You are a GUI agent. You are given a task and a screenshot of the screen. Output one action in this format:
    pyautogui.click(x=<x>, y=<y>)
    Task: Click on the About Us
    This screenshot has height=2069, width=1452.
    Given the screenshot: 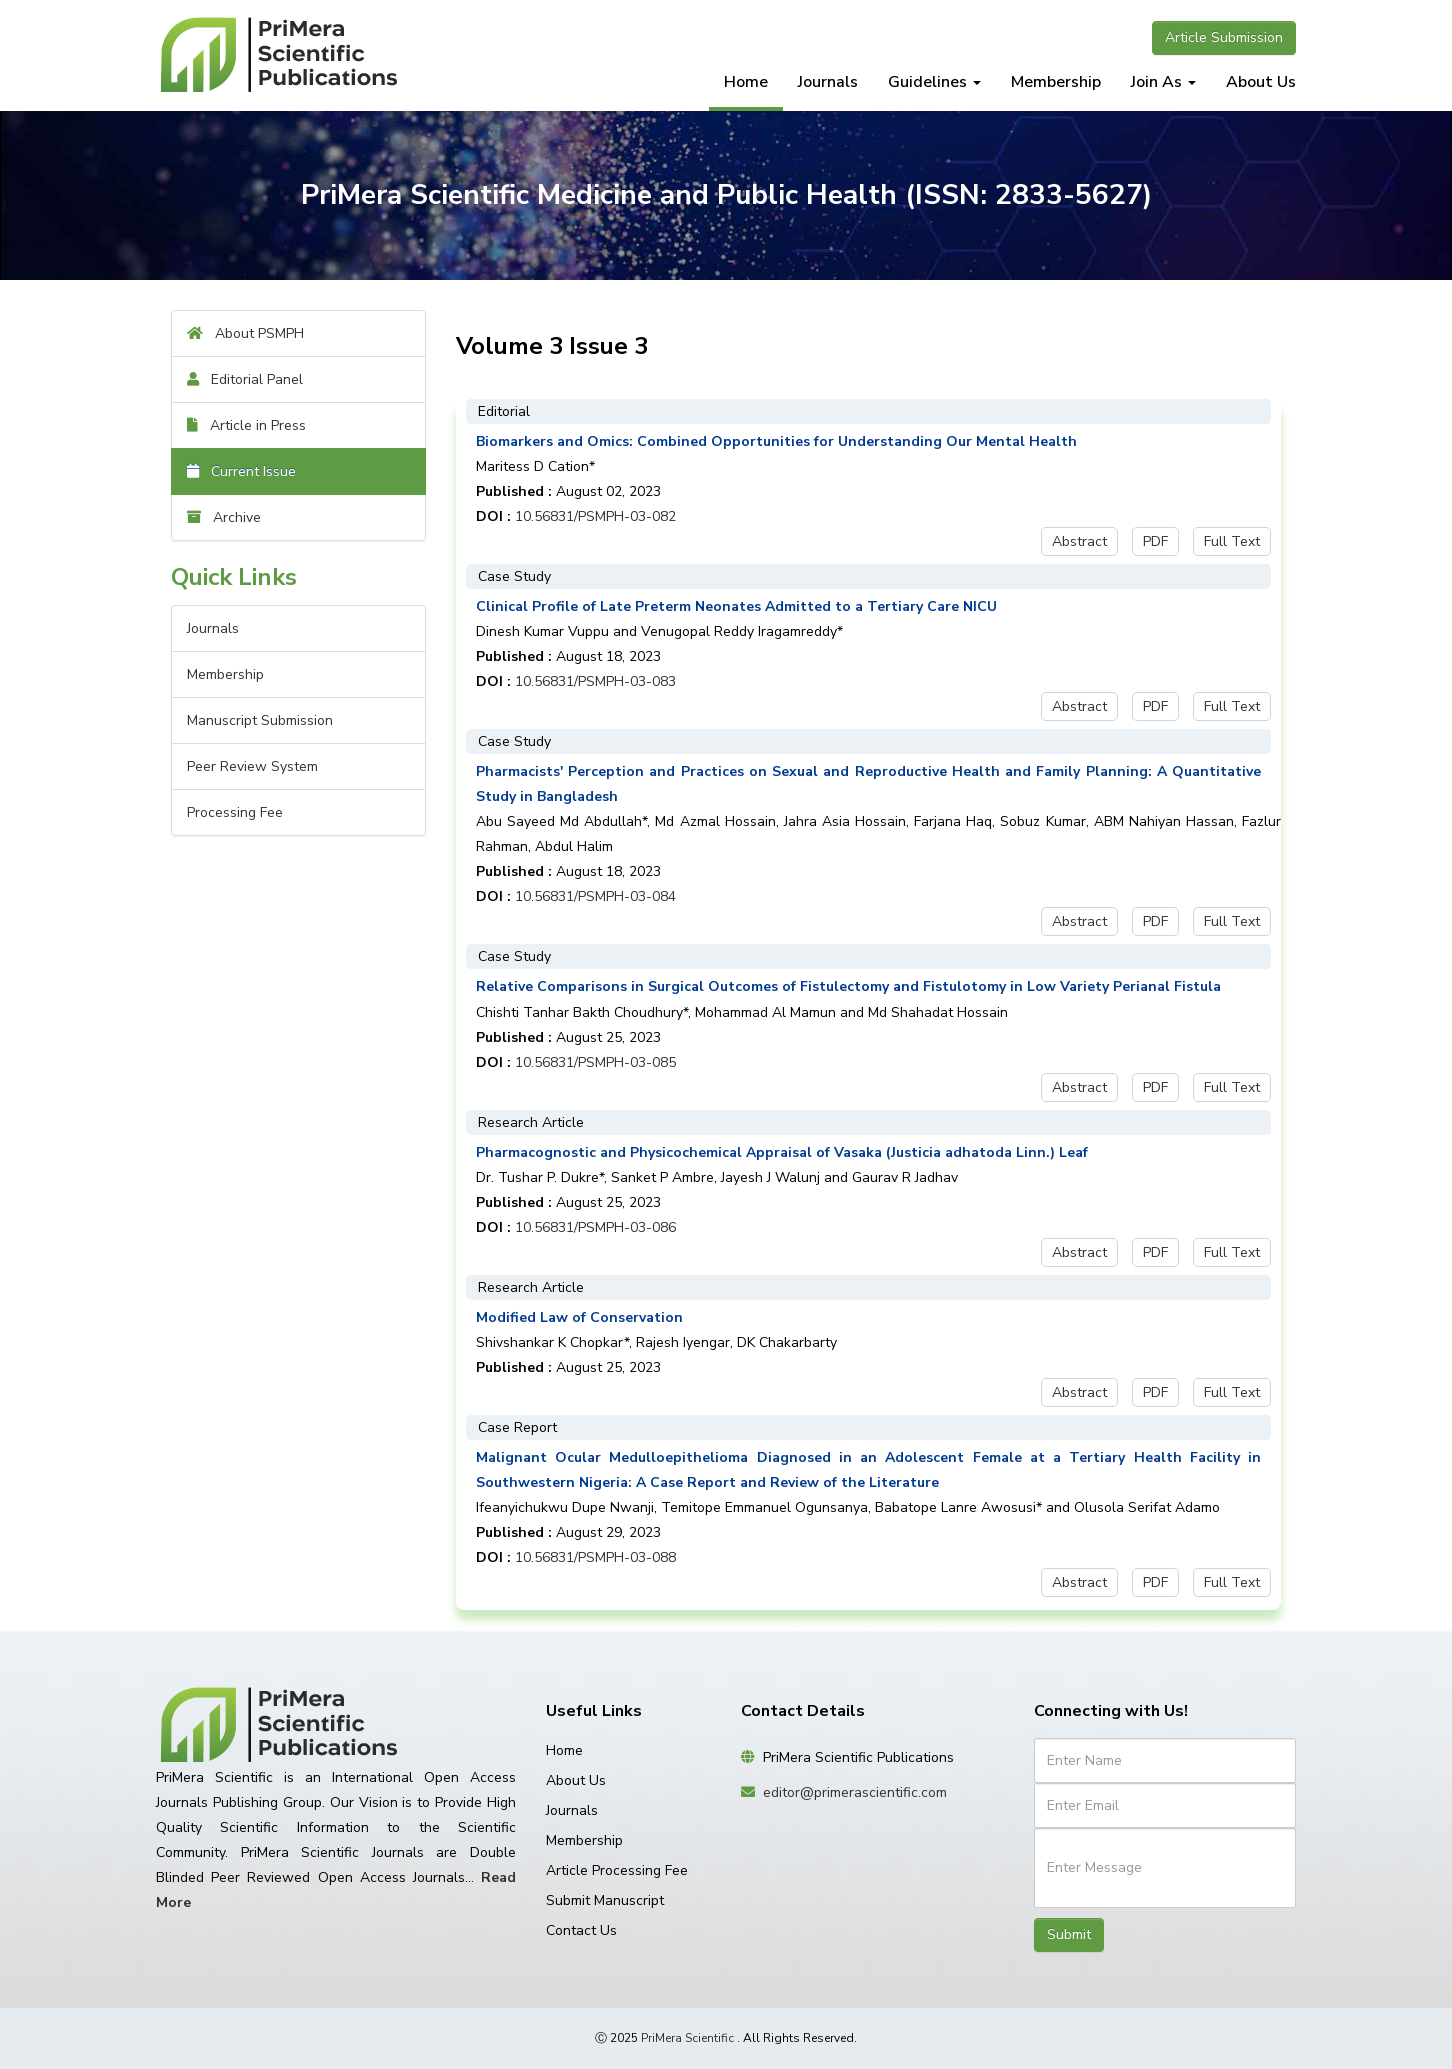 What is the action you would take?
    pyautogui.click(x=1261, y=82)
    